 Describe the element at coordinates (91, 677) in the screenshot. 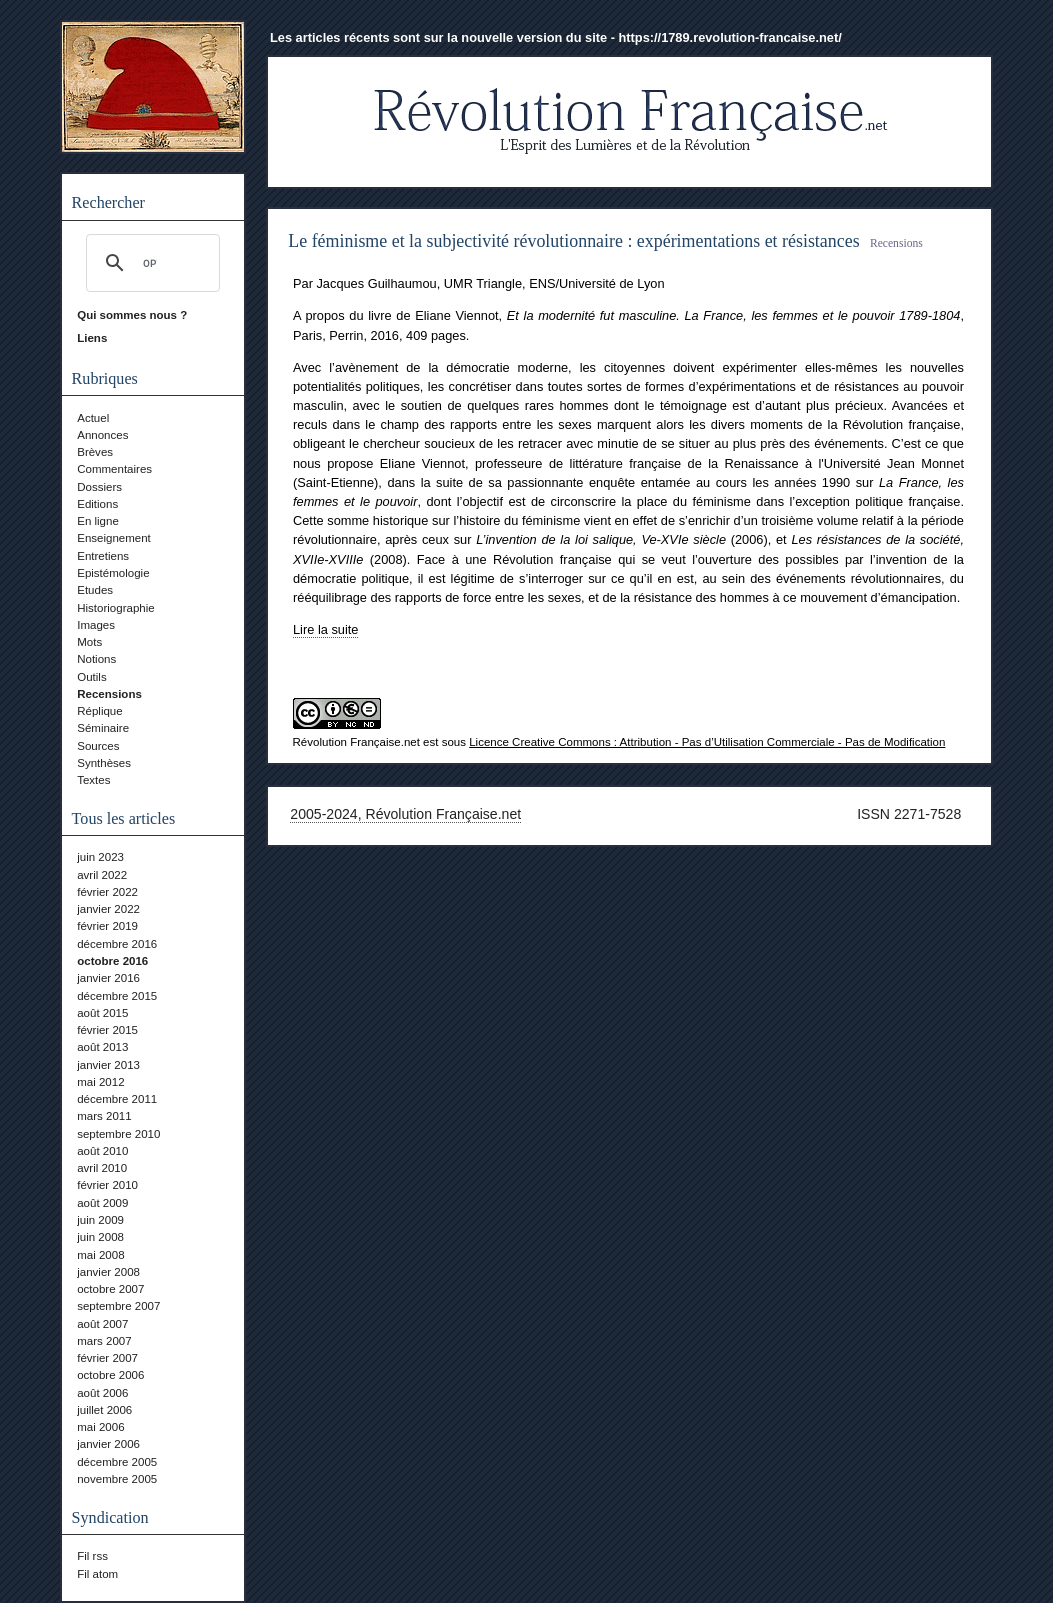

I see `Outils` at that location.